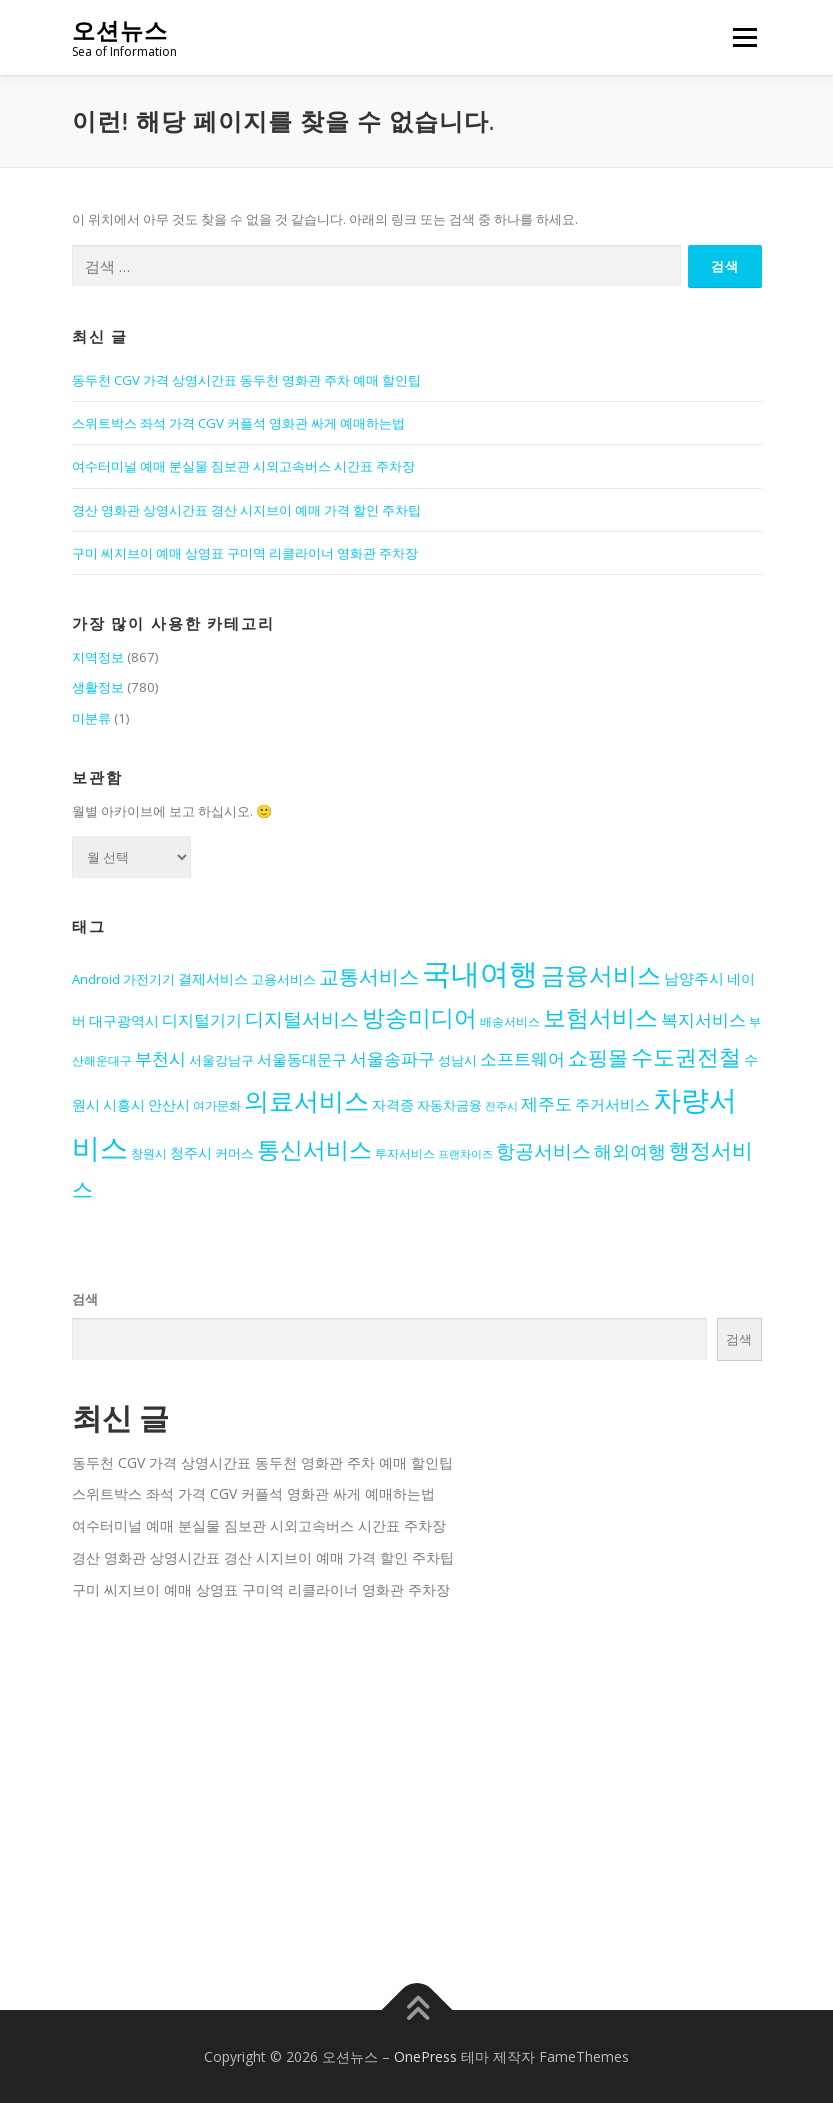 The width and height of the screenshot is (833, 2103). I want to click on 창원시 [창원시 (13개 항목)], so click(149, 1153).